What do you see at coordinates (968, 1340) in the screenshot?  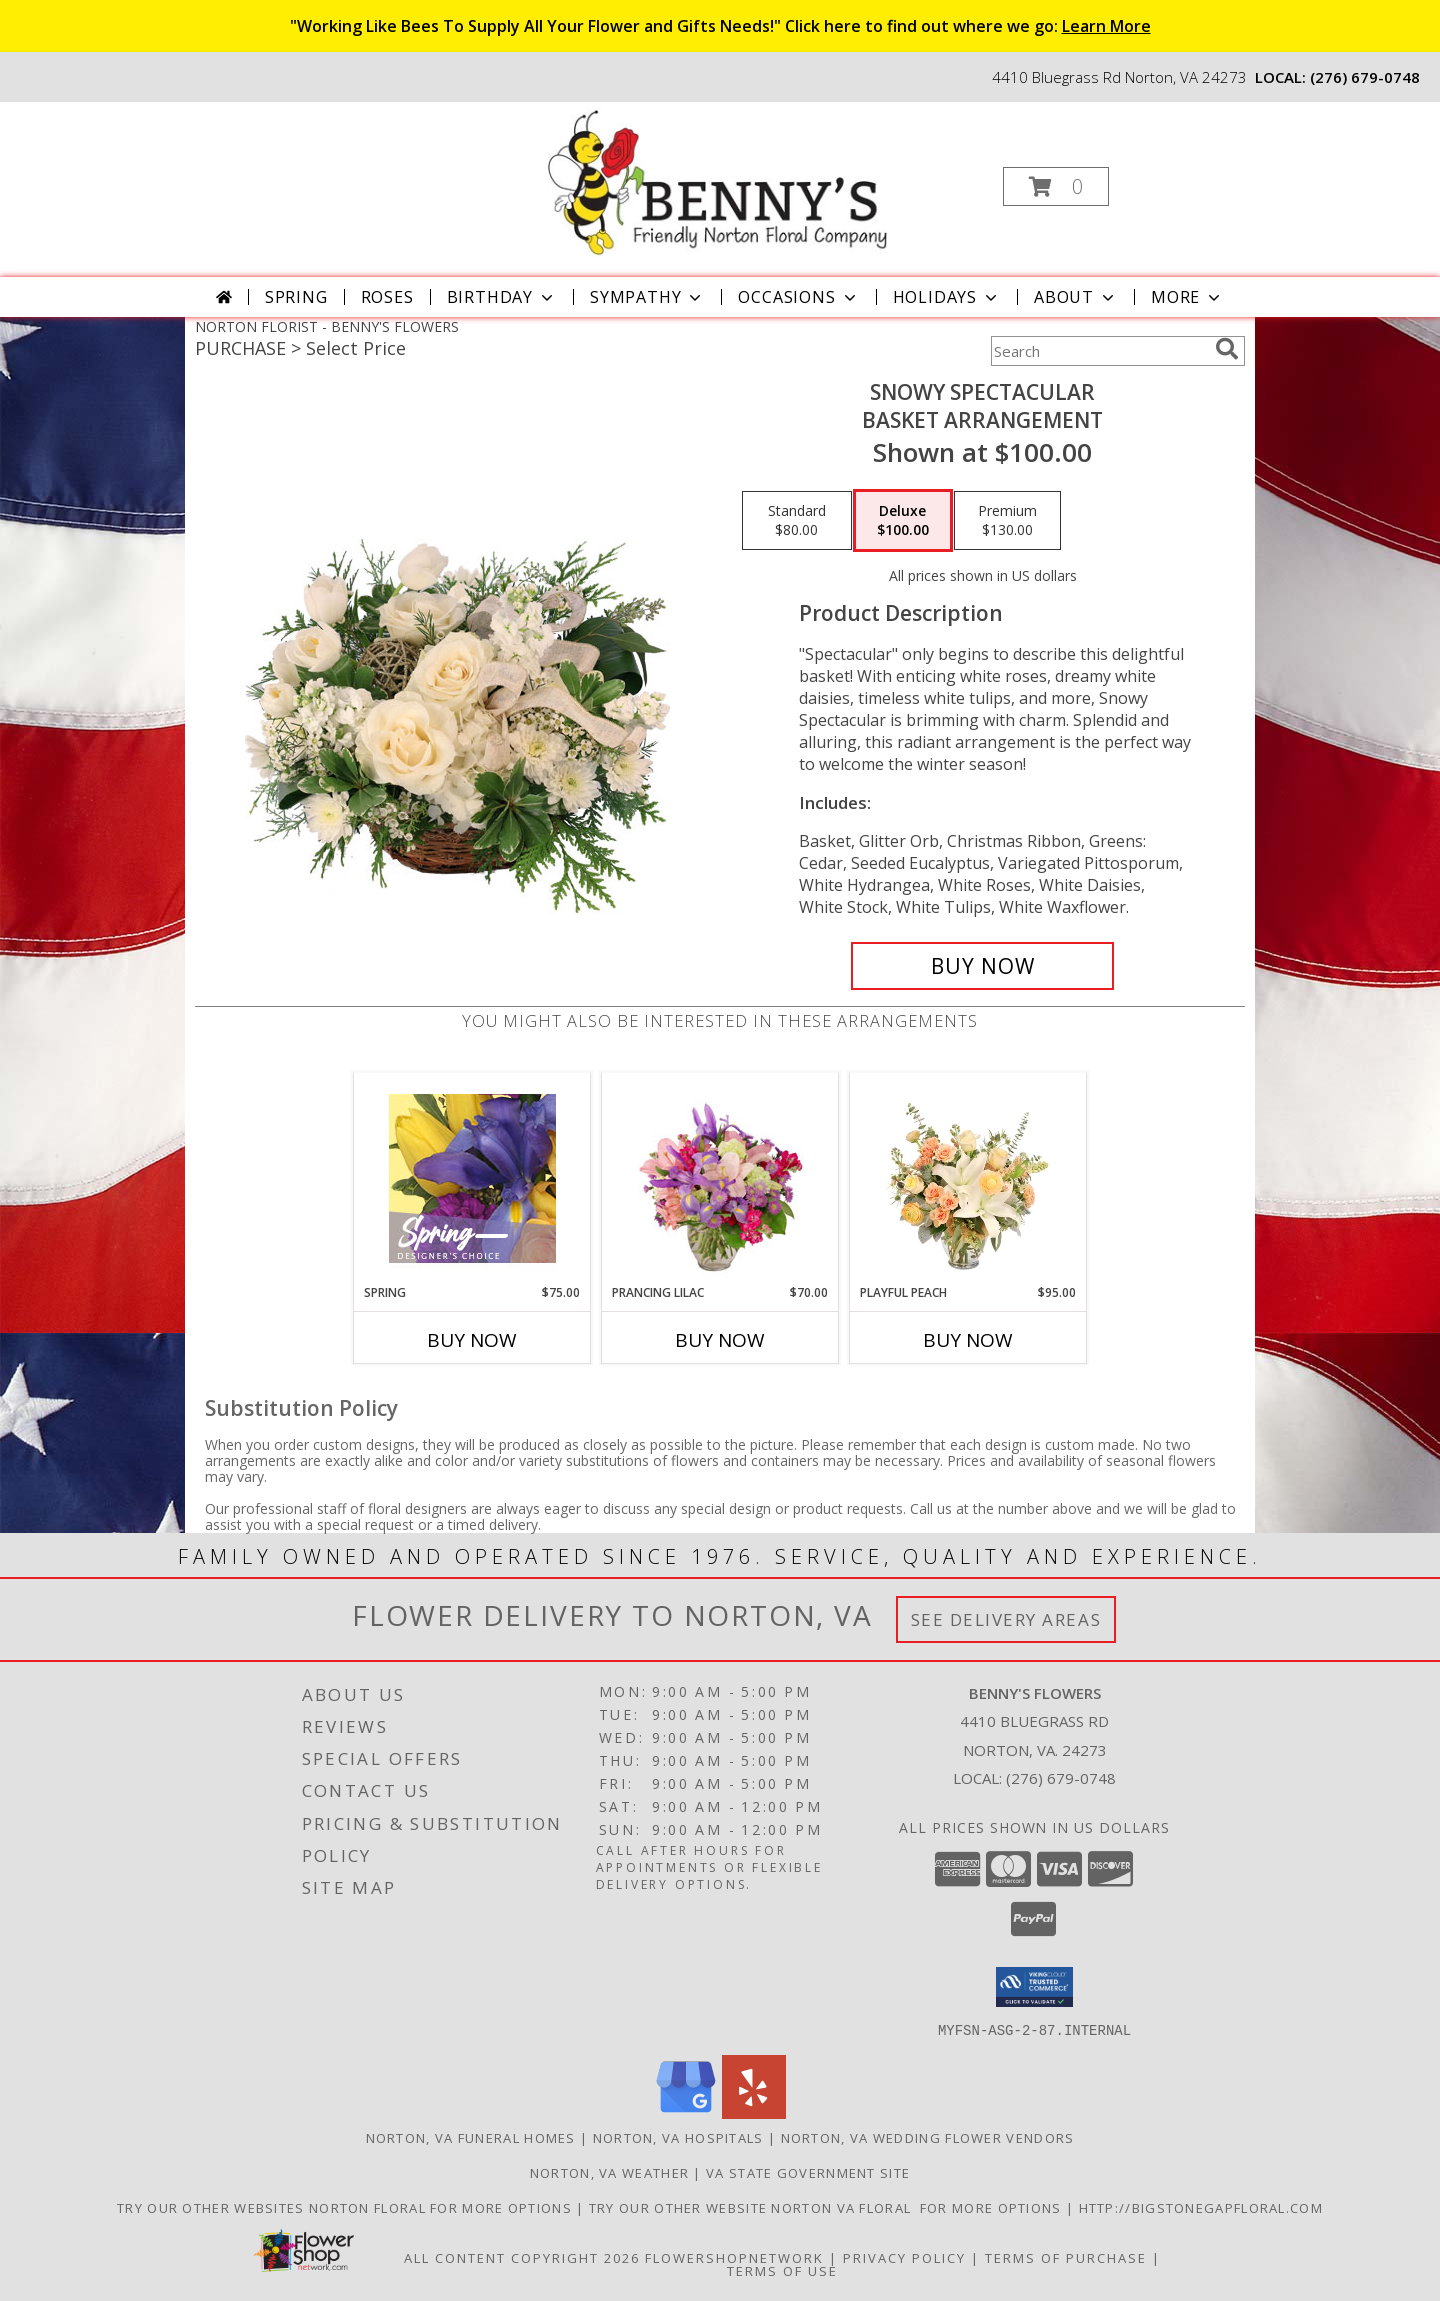 I see `Buy Now [Buy PLAYFUL PEACH Now for $95.00]` at bounding box center [968, 1340].